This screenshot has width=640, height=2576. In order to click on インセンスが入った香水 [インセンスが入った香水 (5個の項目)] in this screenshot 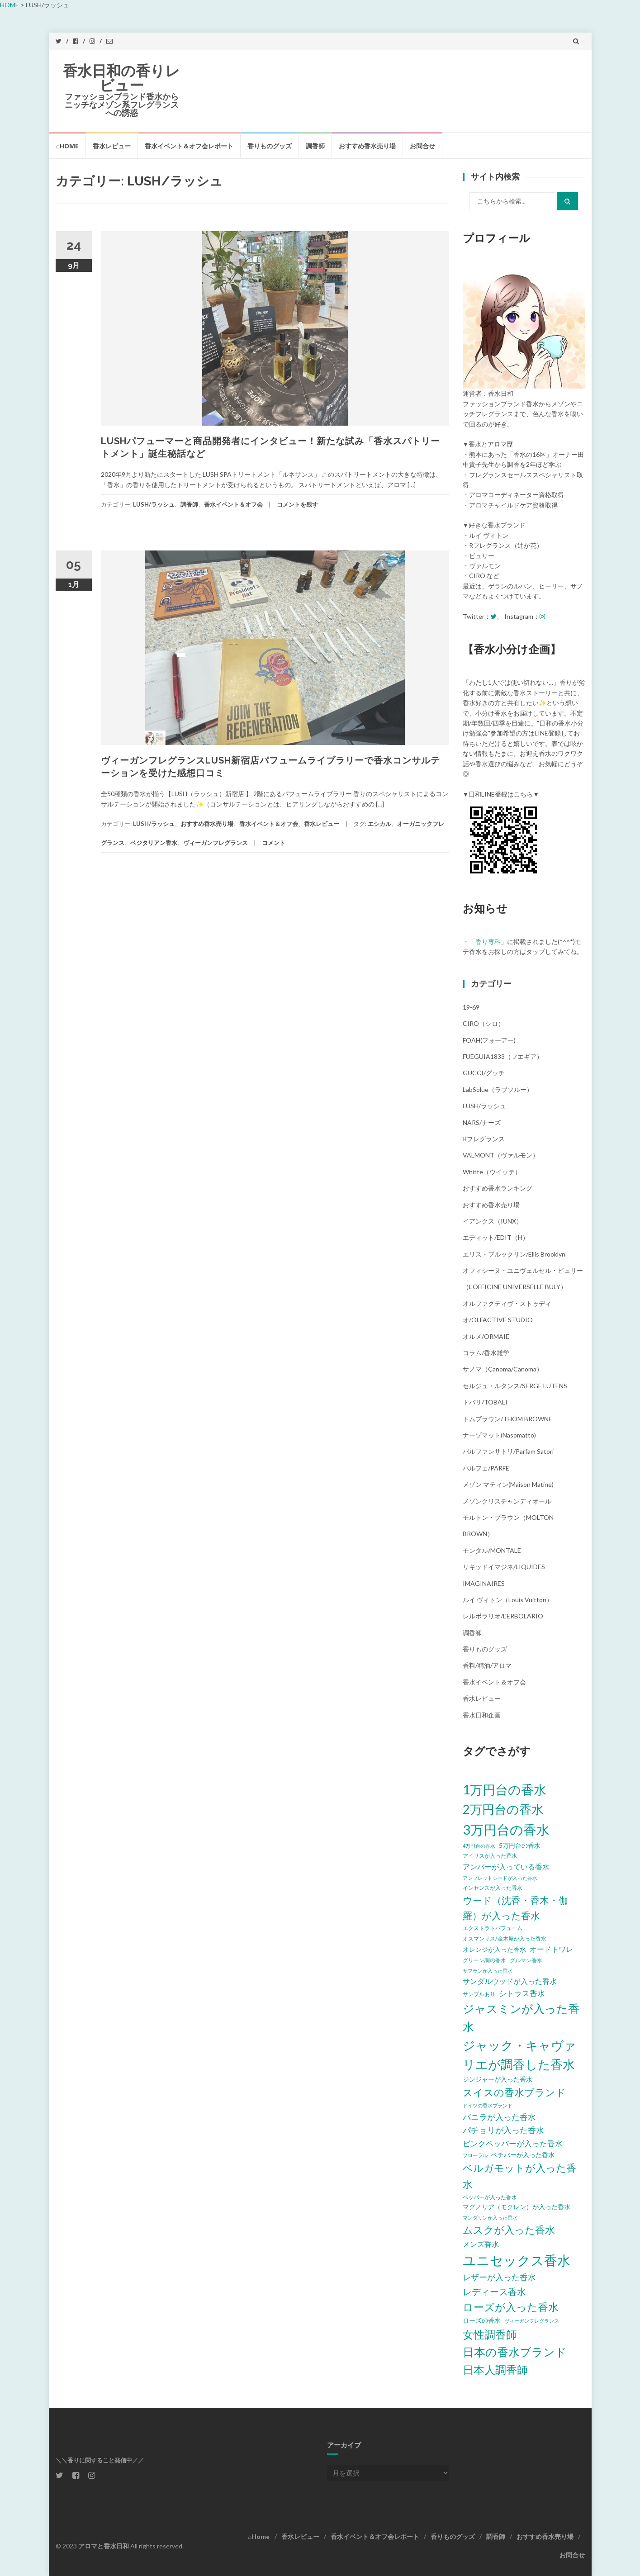, I will do `click(492, 1887)`.